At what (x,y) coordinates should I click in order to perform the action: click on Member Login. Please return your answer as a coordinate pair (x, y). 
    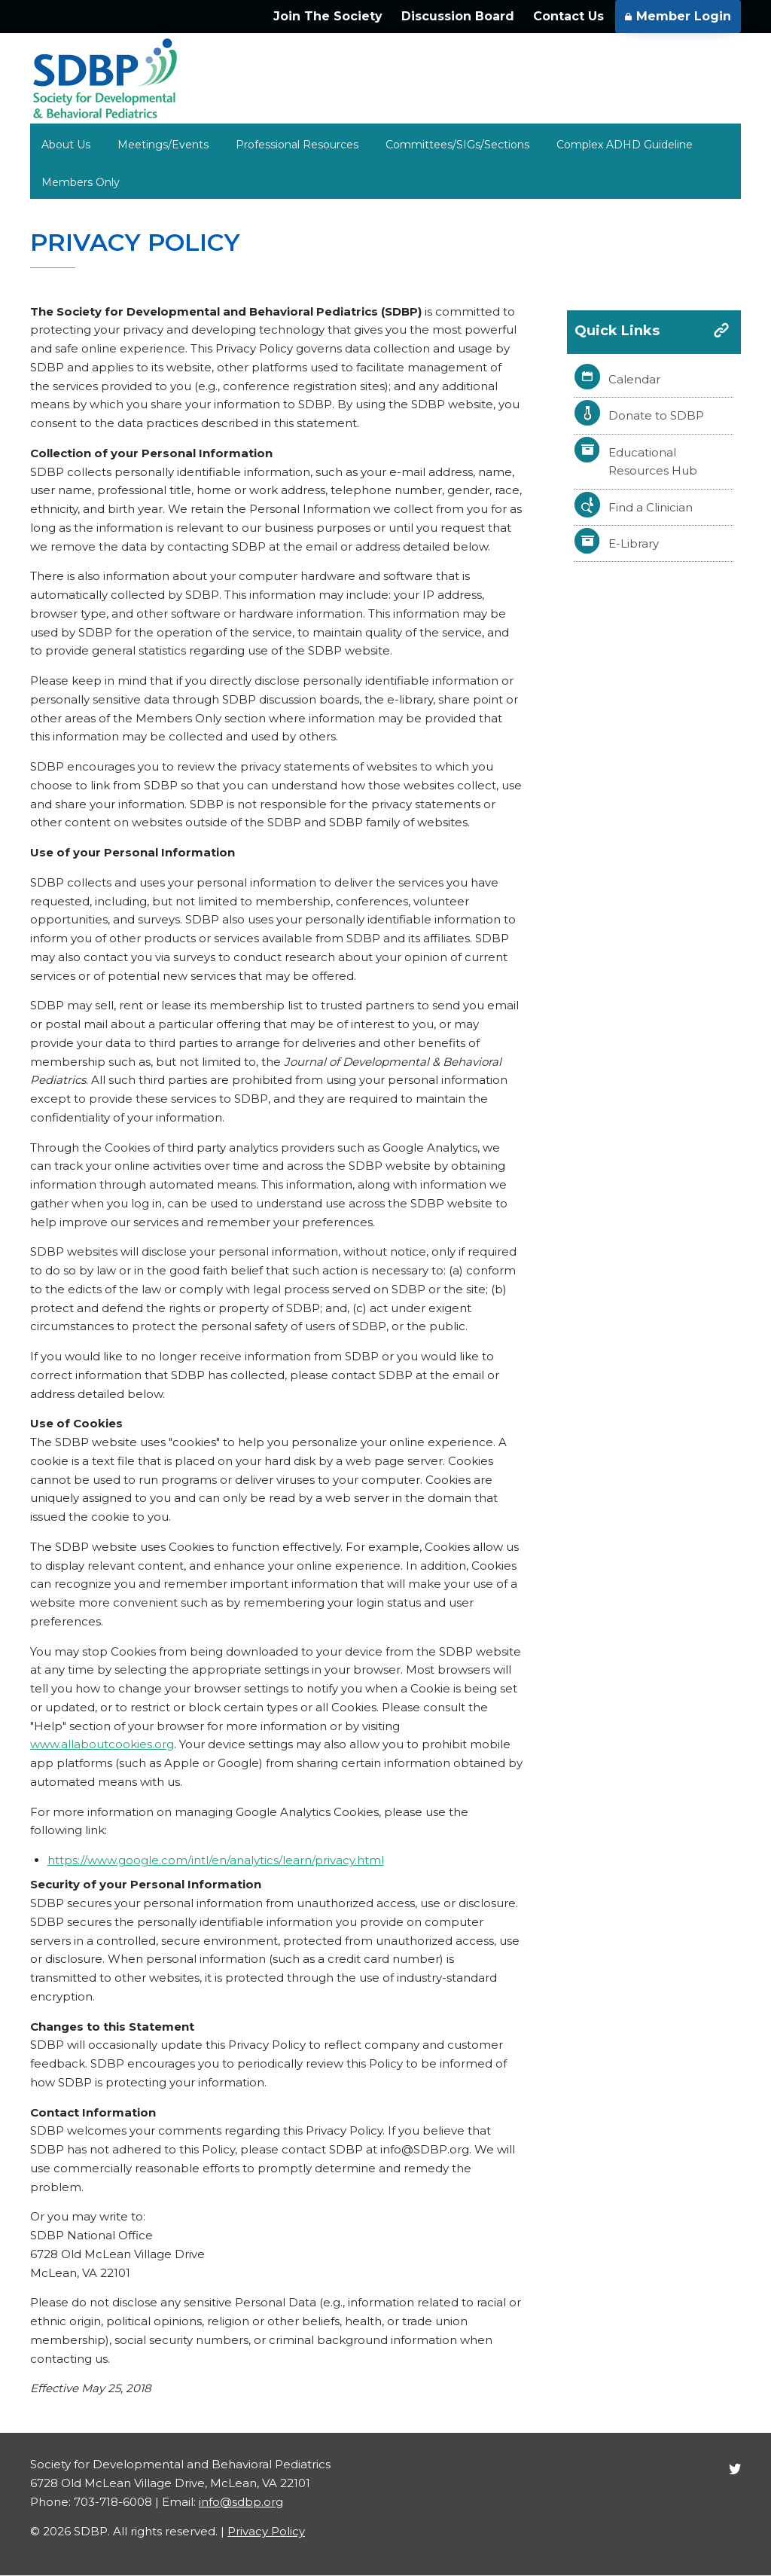
    Looking at the image, I should click on (678, 16).